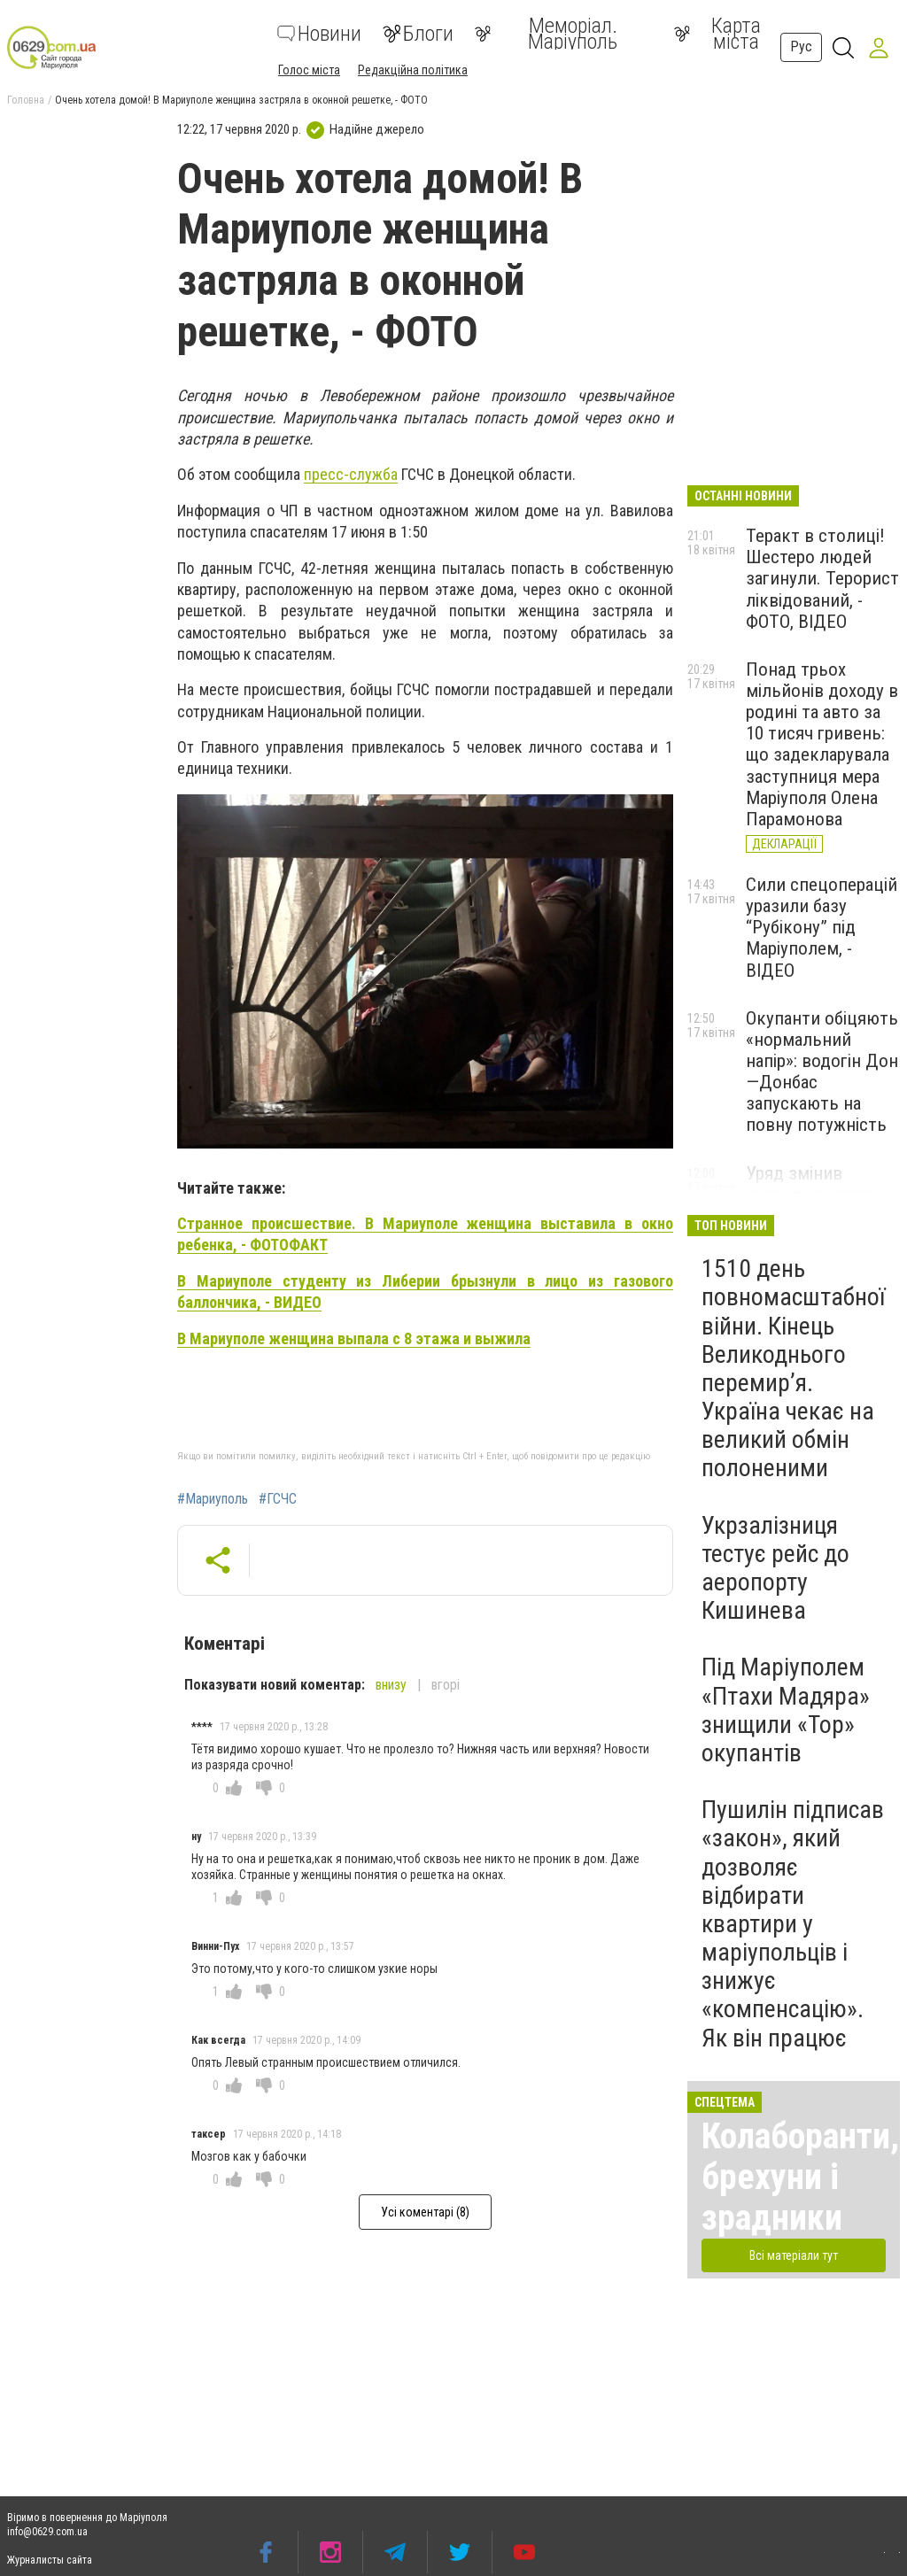 The image size is (907, 2576). Describe the element at coordinates (821, 927) in the screenshot. I see `Сили спецоперацій уразили базу “Рубікону” під Маріуполем, - ВІДЕО` at that location.